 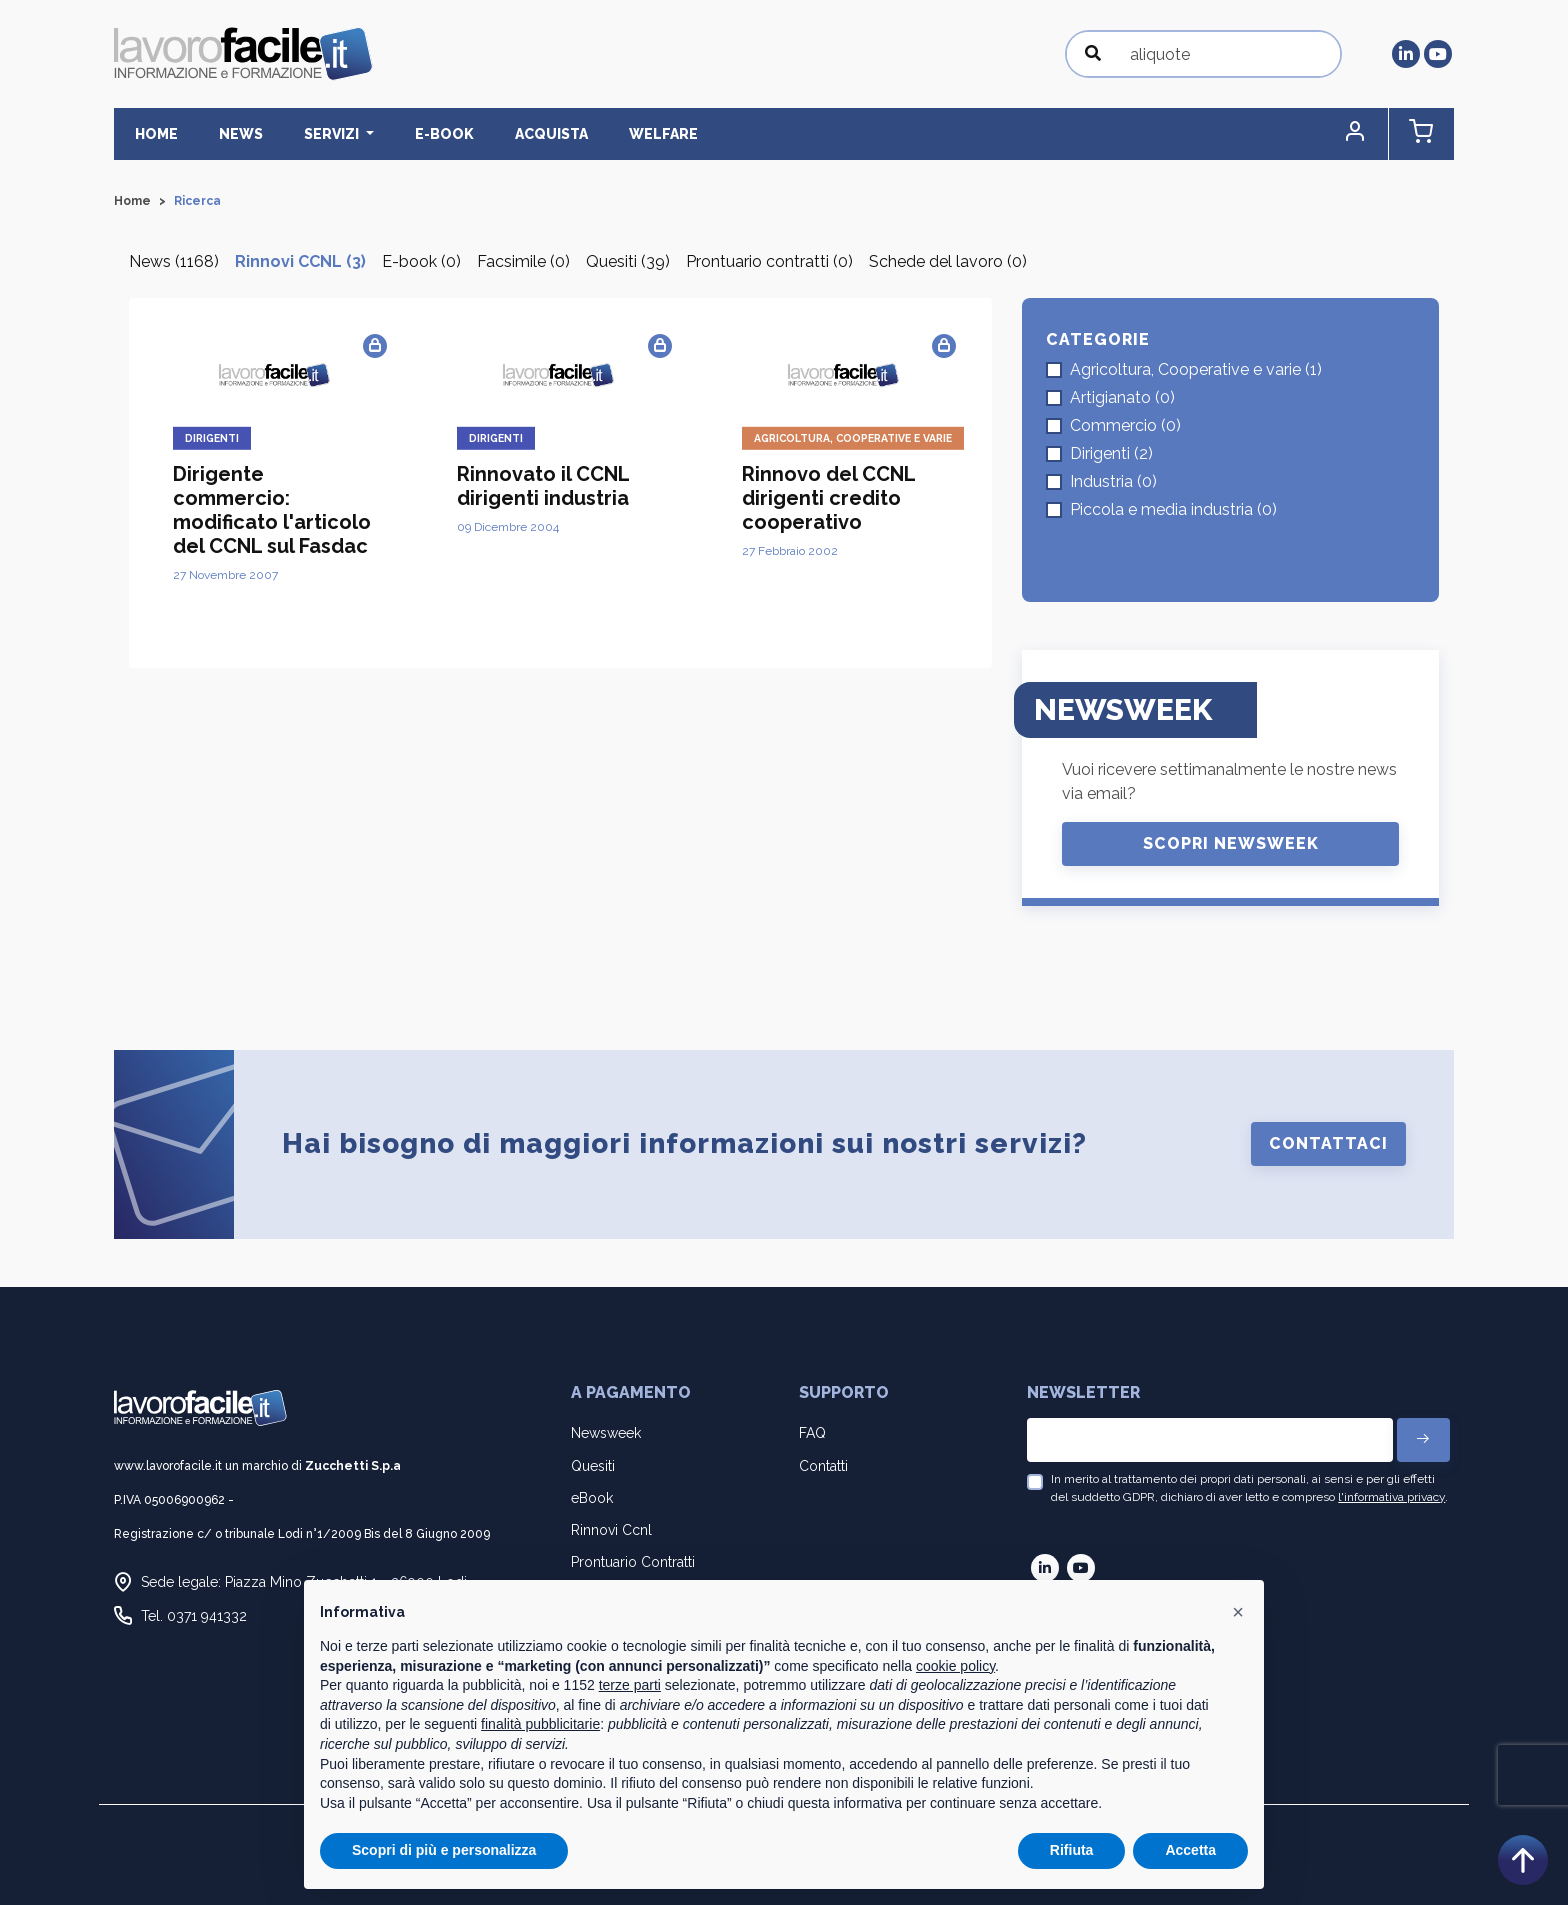 I want to click on cookie policy [button], so click(x=955, y=1666).